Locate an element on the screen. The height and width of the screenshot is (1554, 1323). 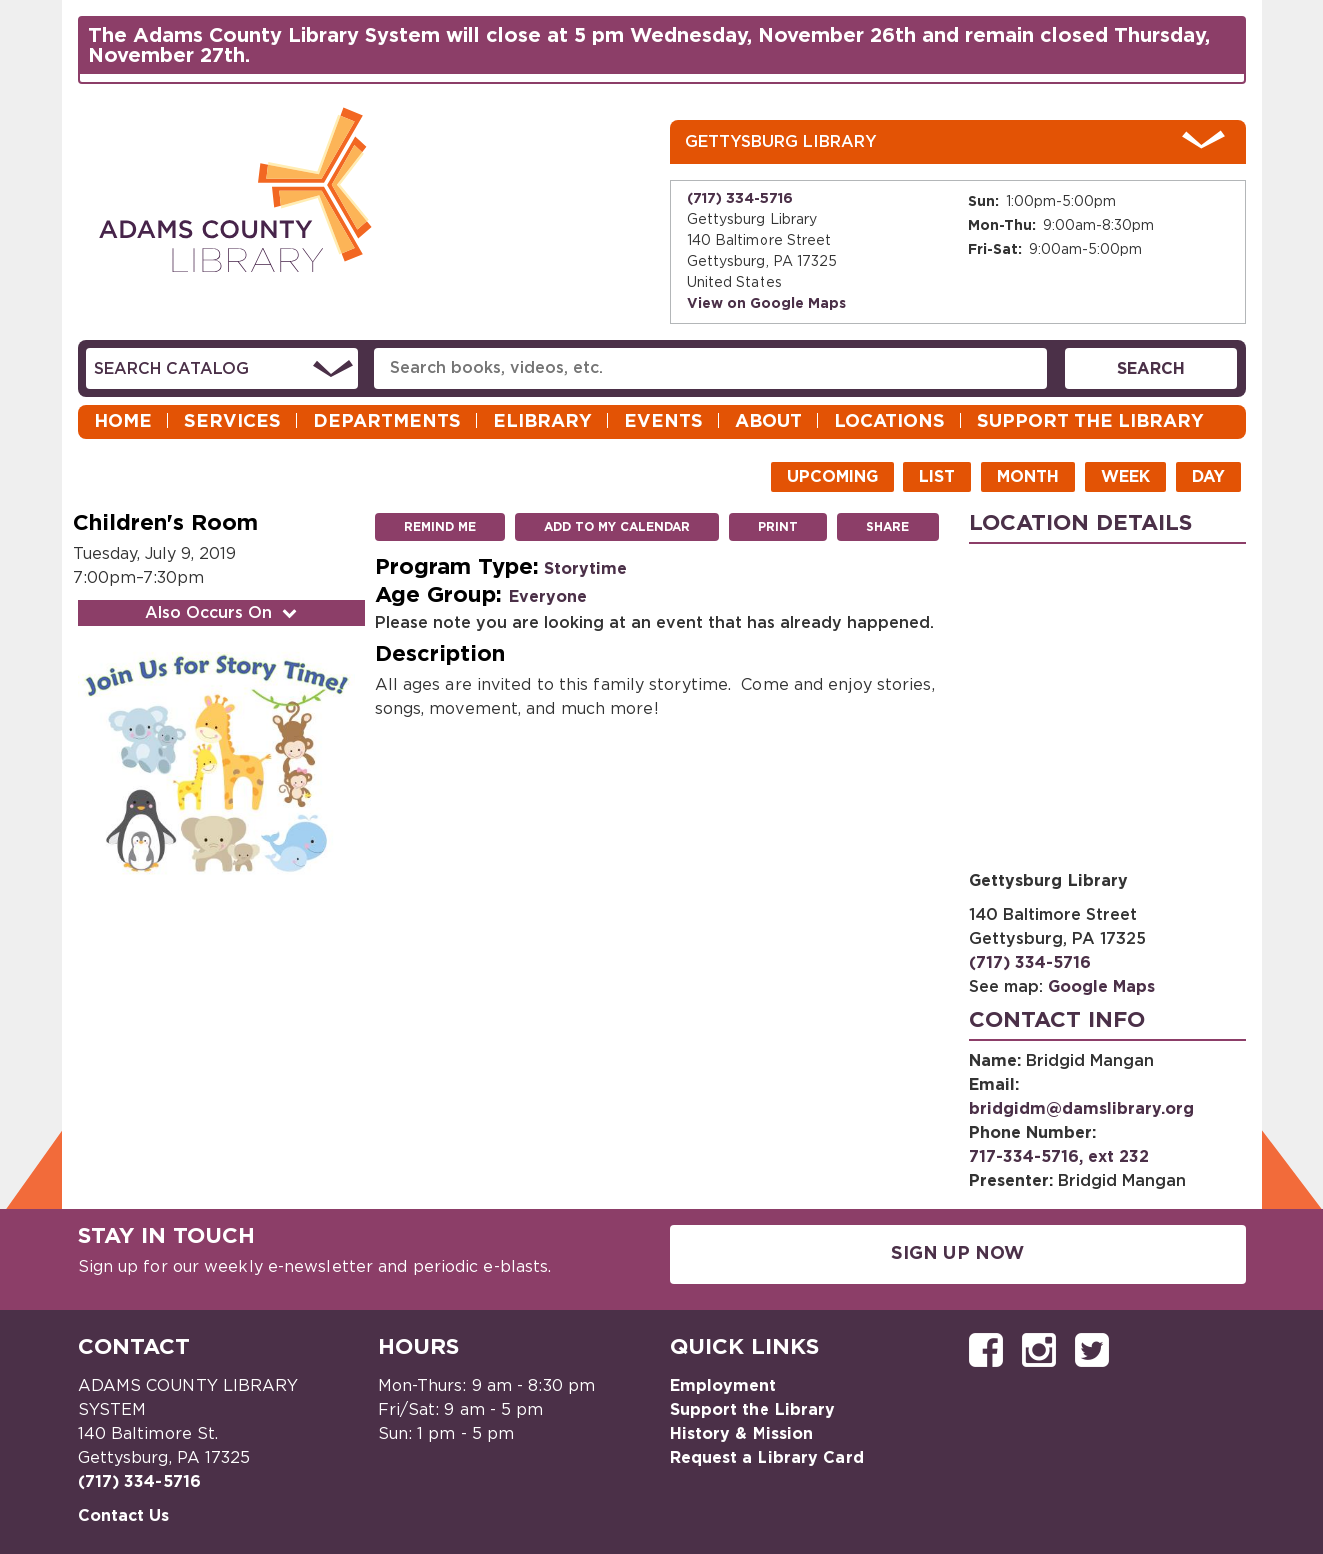
Google Maps is located at coordinates (1101, 987).